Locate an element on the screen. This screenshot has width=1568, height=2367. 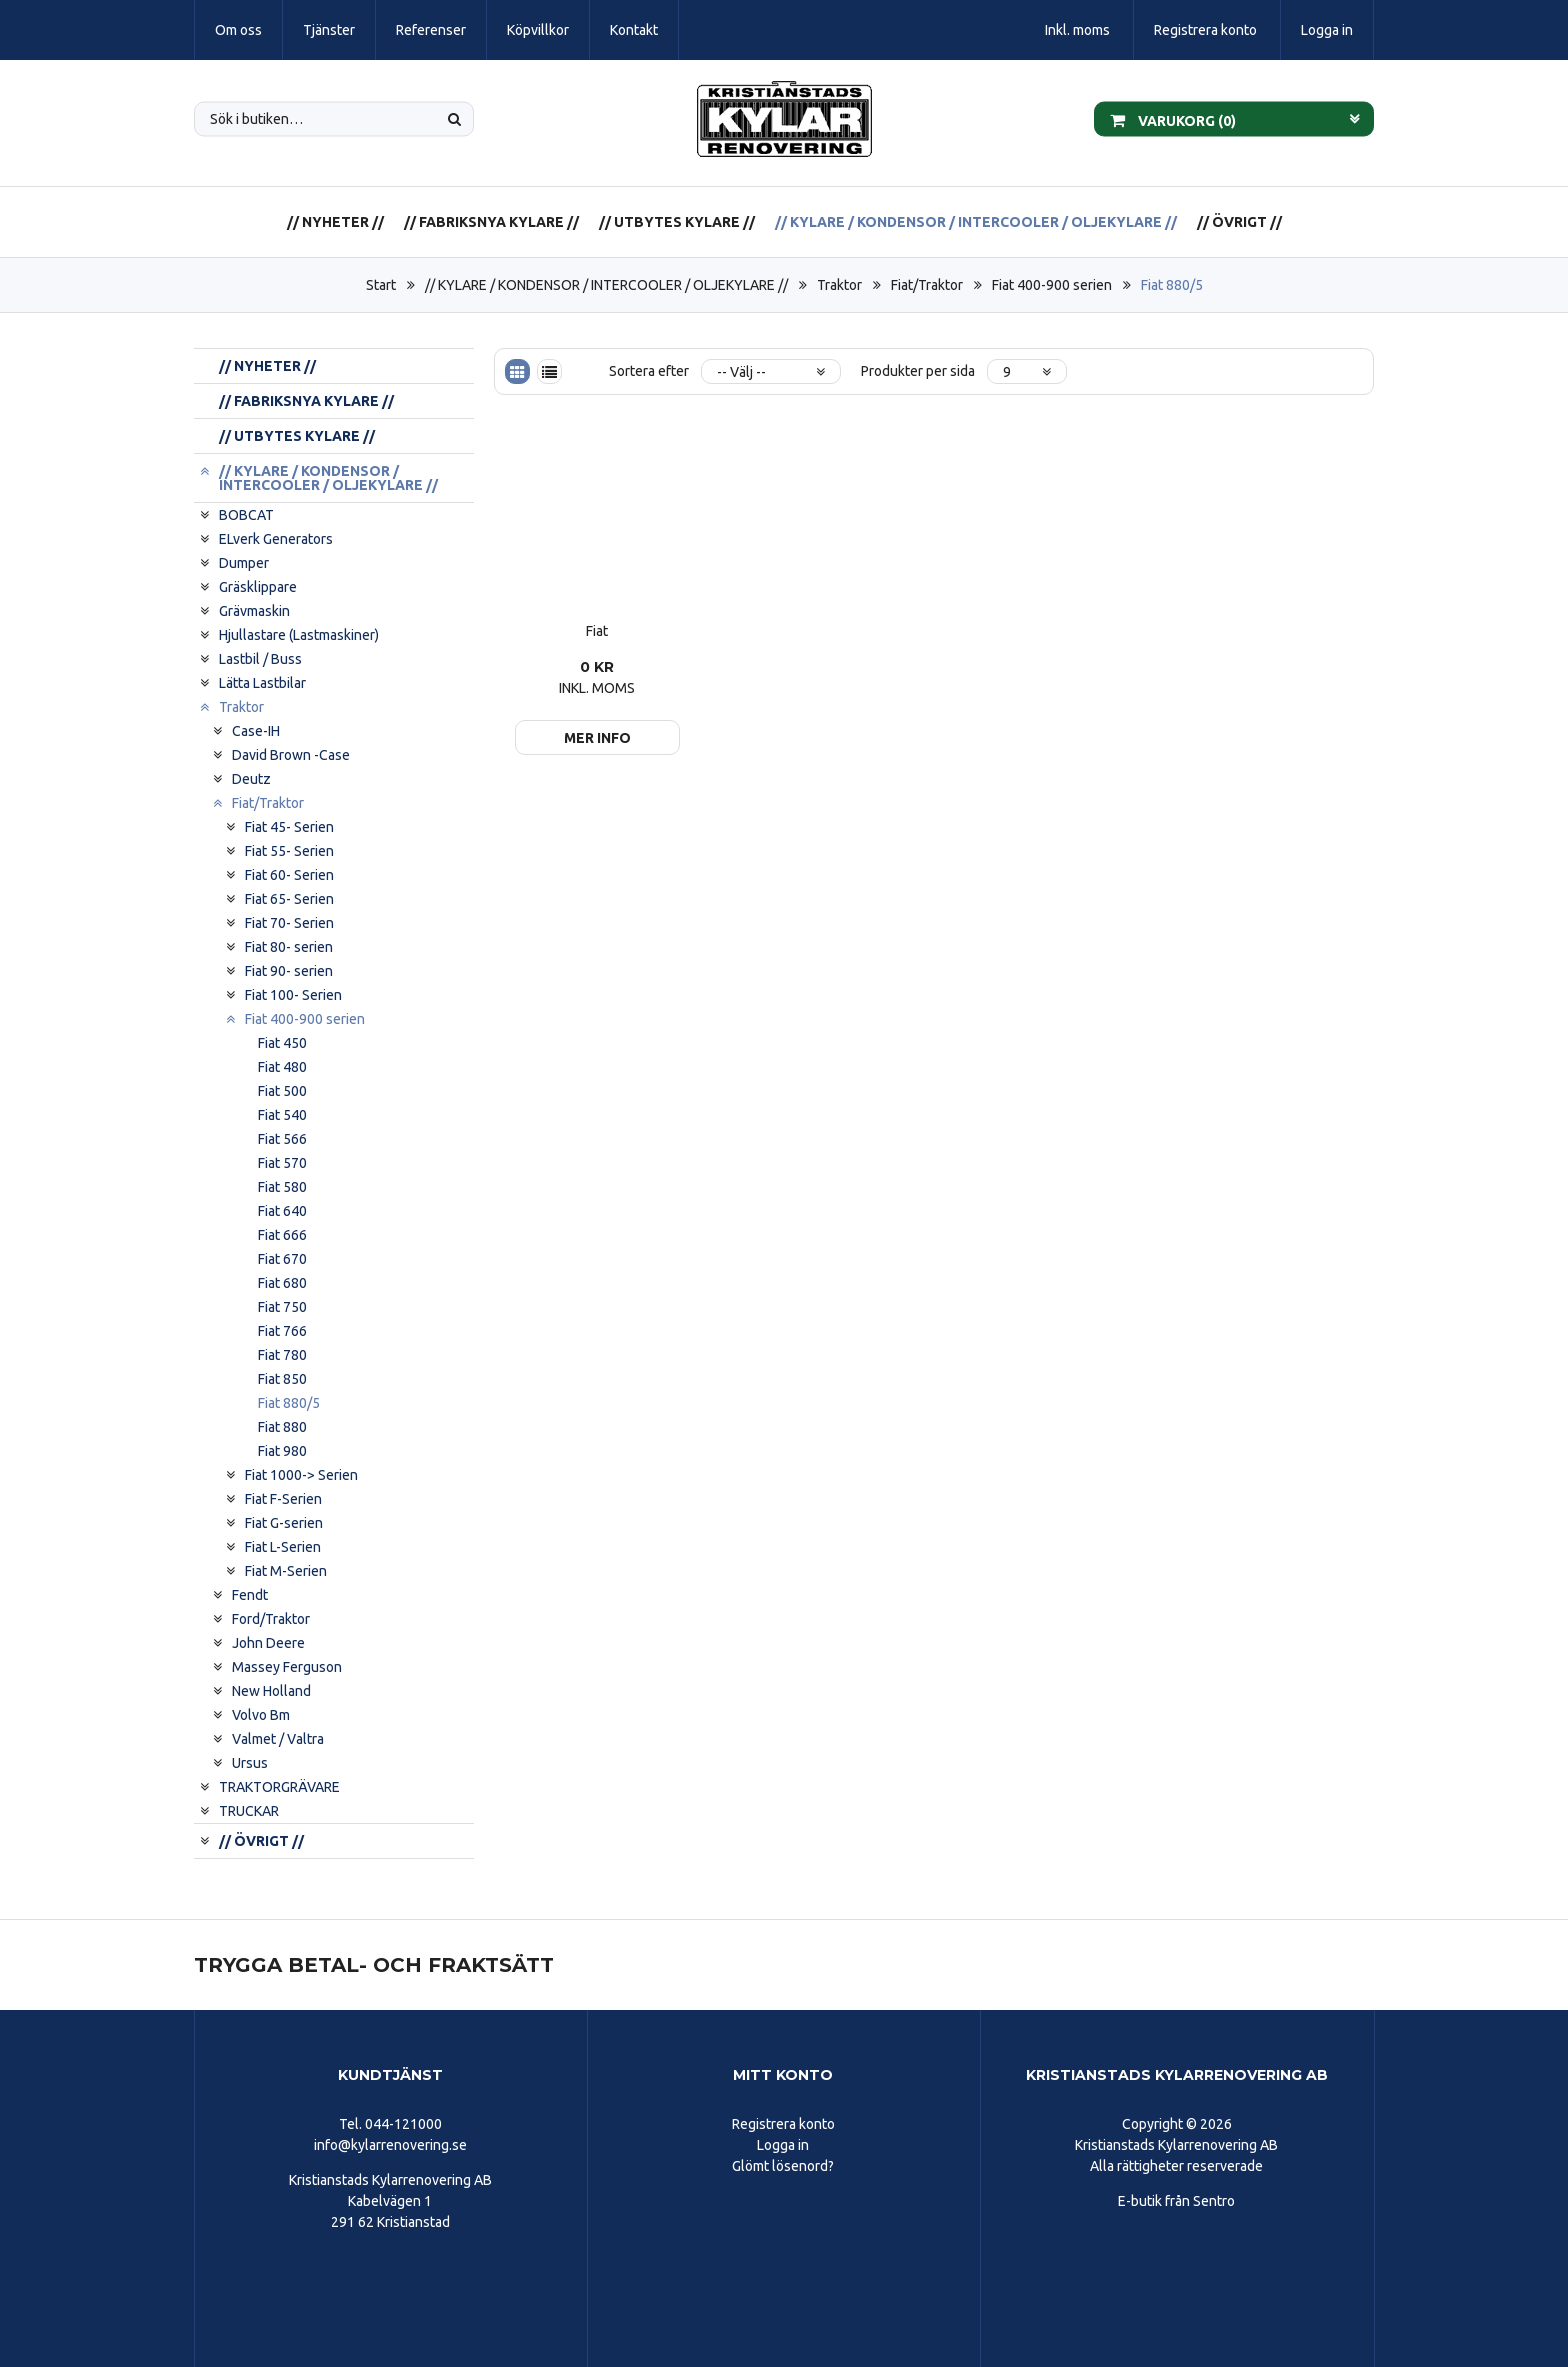
TRAKTORGRÄVARE is located at coordinates (279, 1787).